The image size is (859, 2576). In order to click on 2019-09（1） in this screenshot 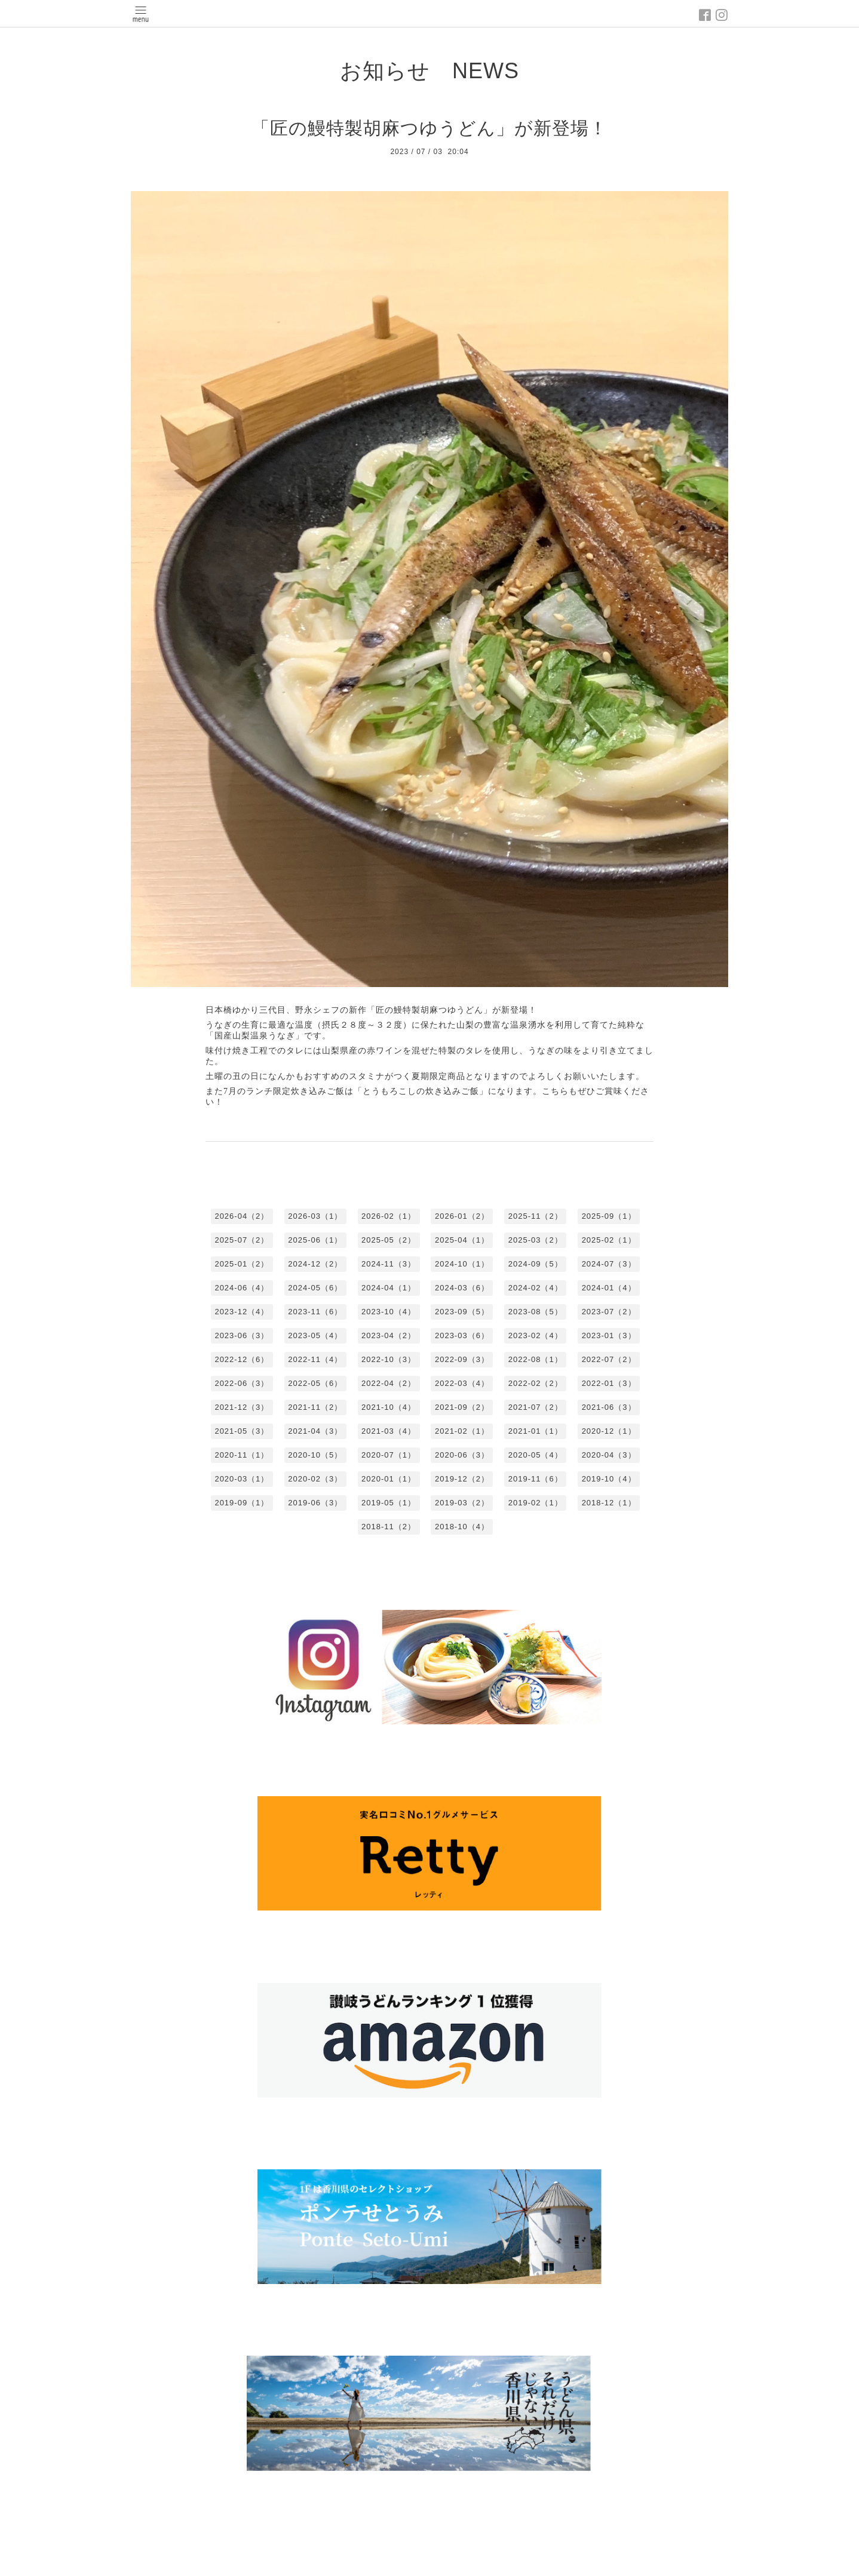, I will do `click(241, 1502)`.